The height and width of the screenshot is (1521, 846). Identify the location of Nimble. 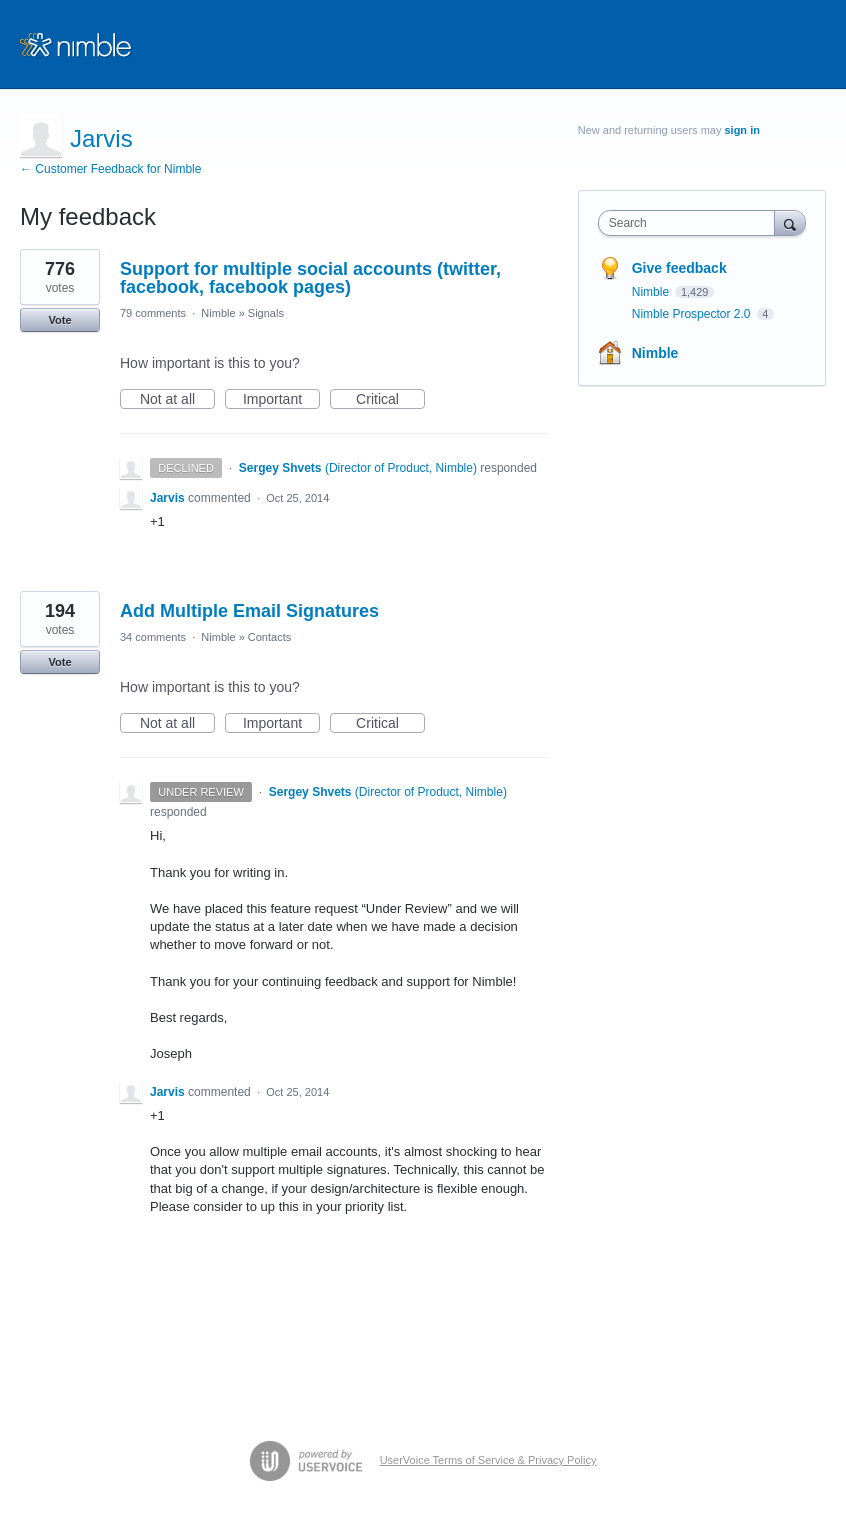
(218, 313).